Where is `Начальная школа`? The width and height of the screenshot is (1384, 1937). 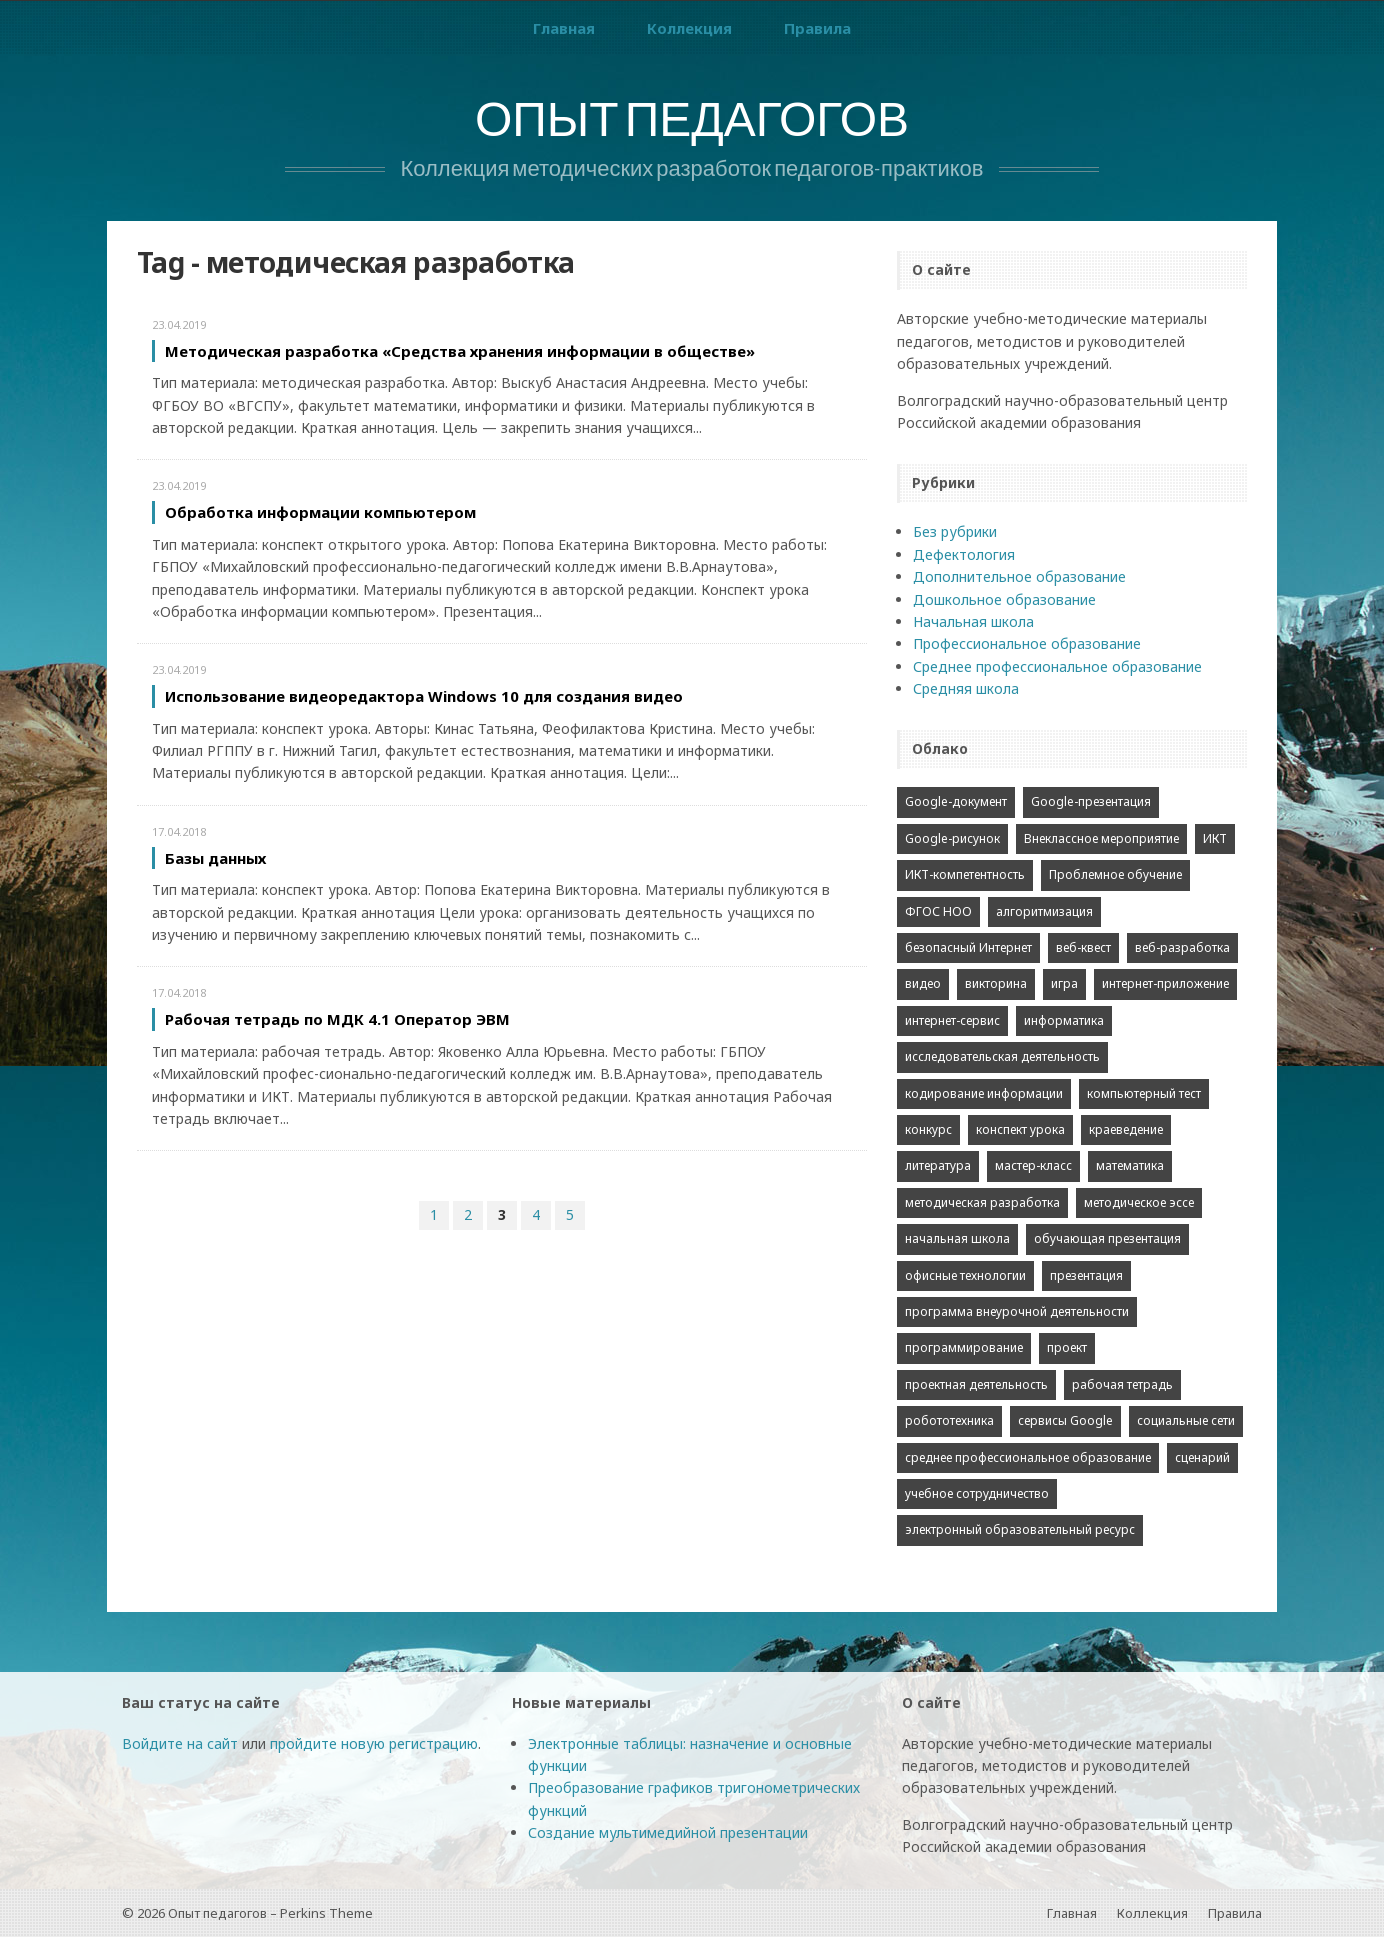 Начальная школа is located at coordinates (973, 621).